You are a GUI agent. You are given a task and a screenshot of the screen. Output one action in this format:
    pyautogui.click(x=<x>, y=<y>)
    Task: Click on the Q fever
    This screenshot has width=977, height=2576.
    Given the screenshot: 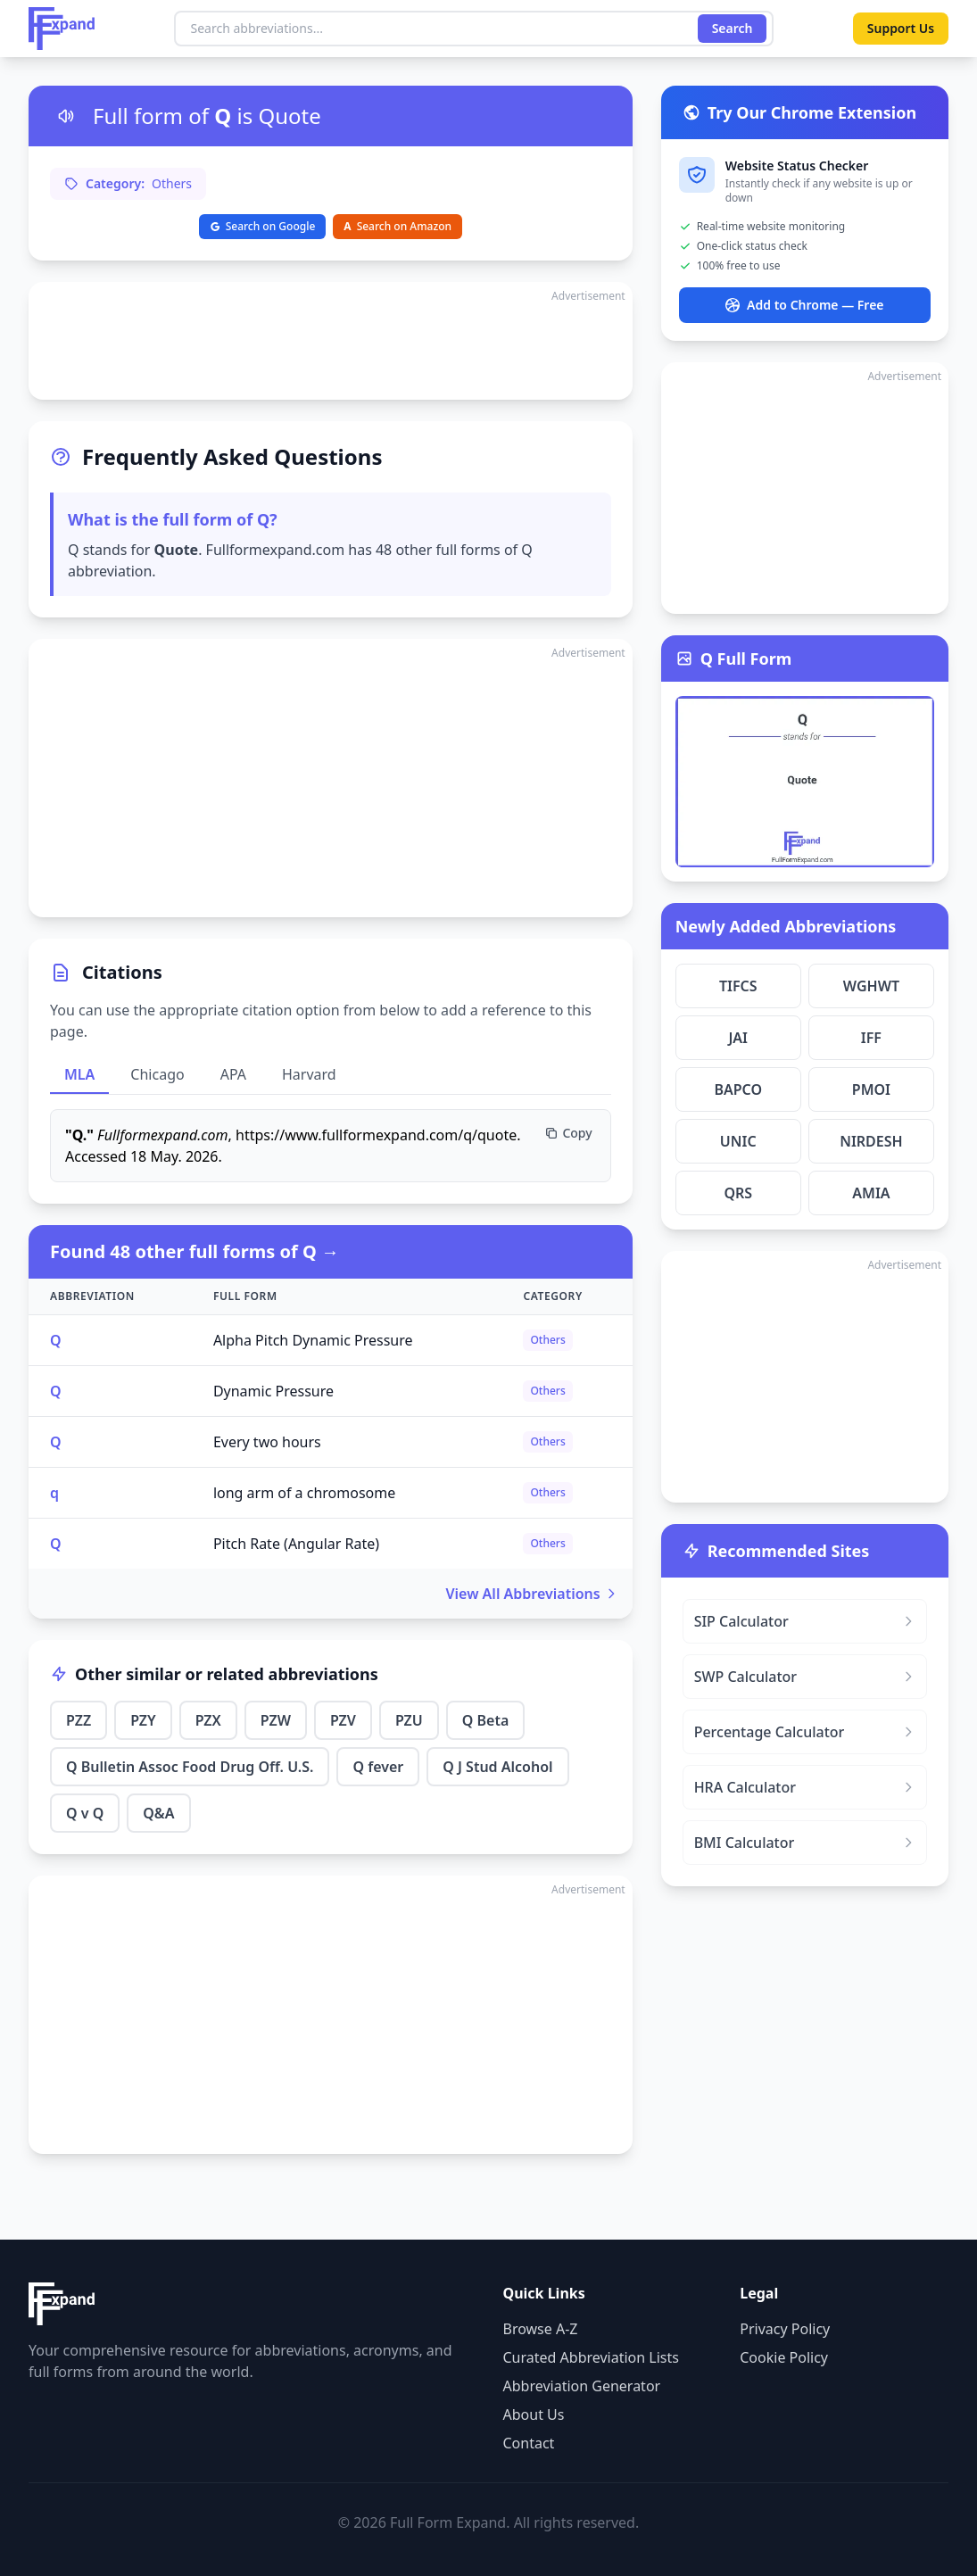 What is the action you would take?
    pyautogui.click(x=377, y=1767)
    